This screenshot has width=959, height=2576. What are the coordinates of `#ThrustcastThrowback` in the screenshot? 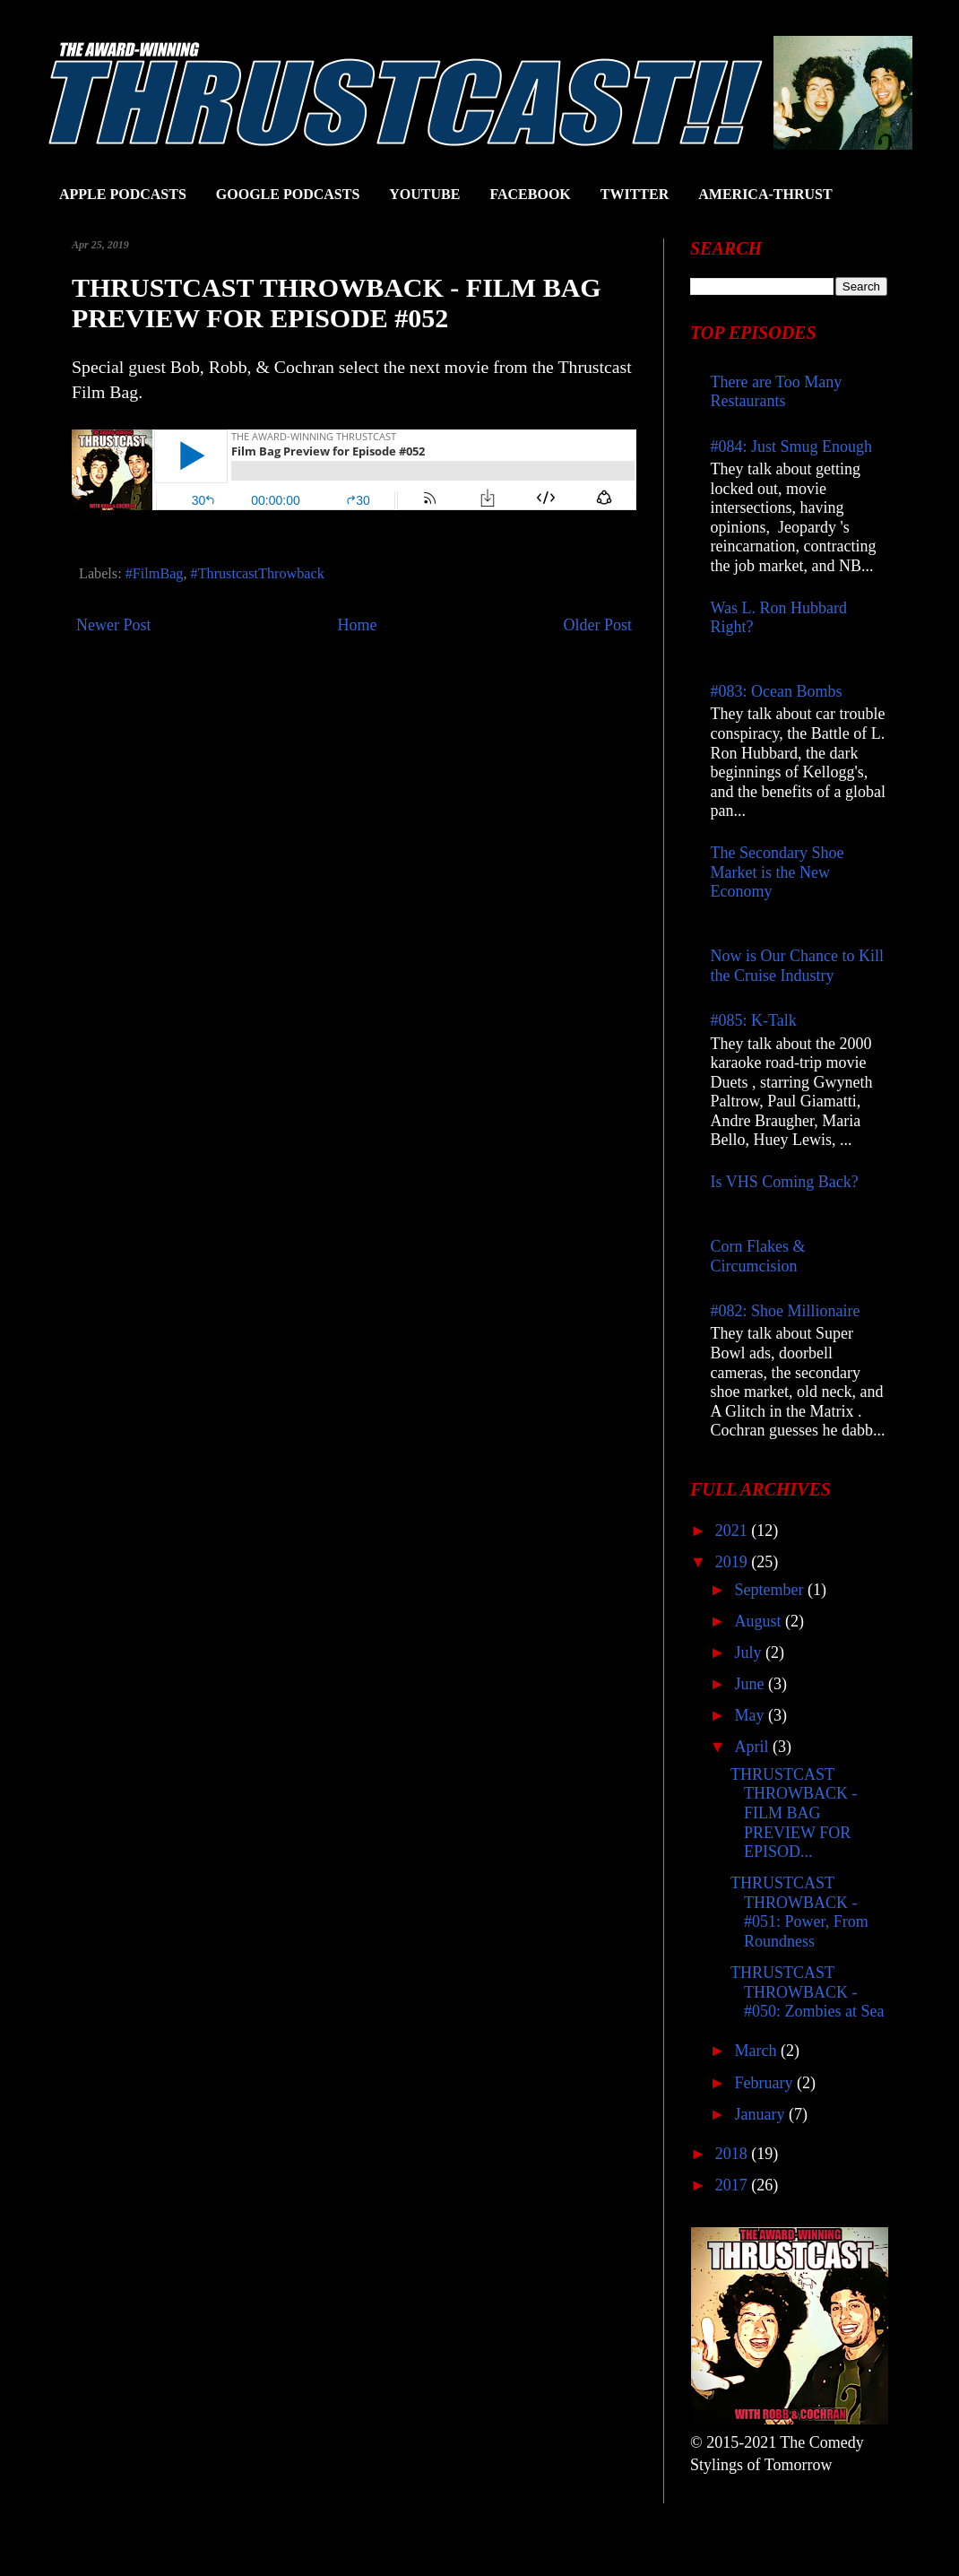 It's located at (257, 574).